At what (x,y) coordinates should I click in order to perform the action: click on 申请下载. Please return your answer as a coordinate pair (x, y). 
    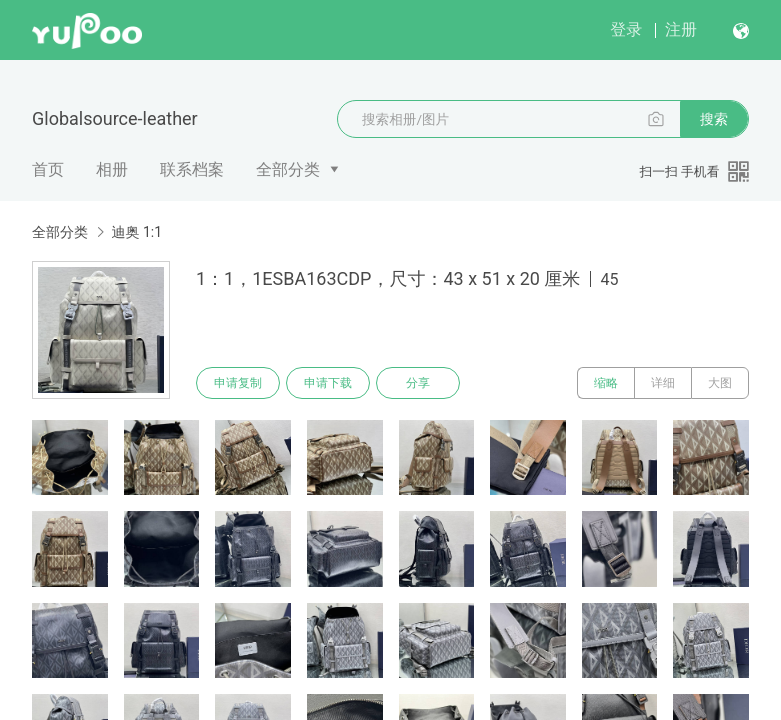
    Looking at the image, I should click on (328, 383).